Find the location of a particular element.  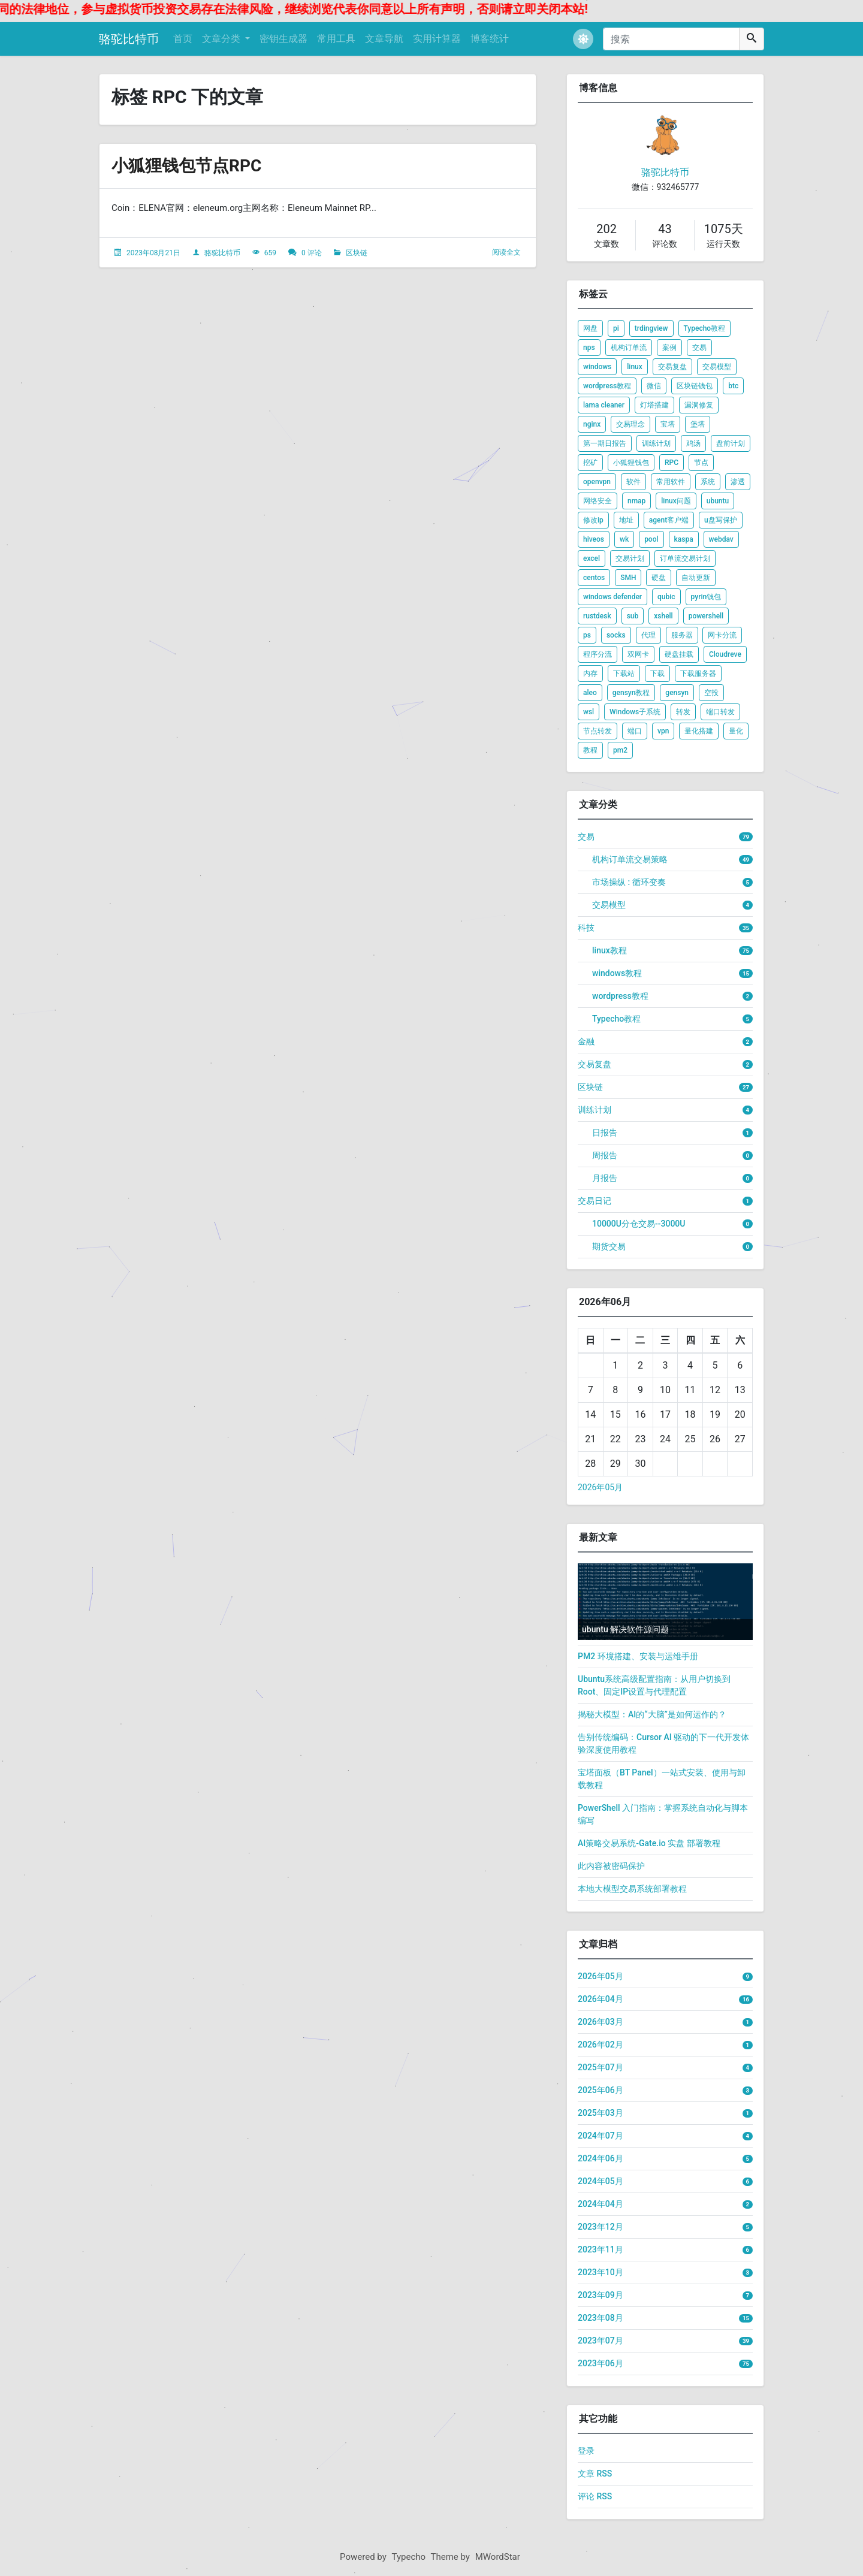

文章导航 is located at coordinates (384, 38).